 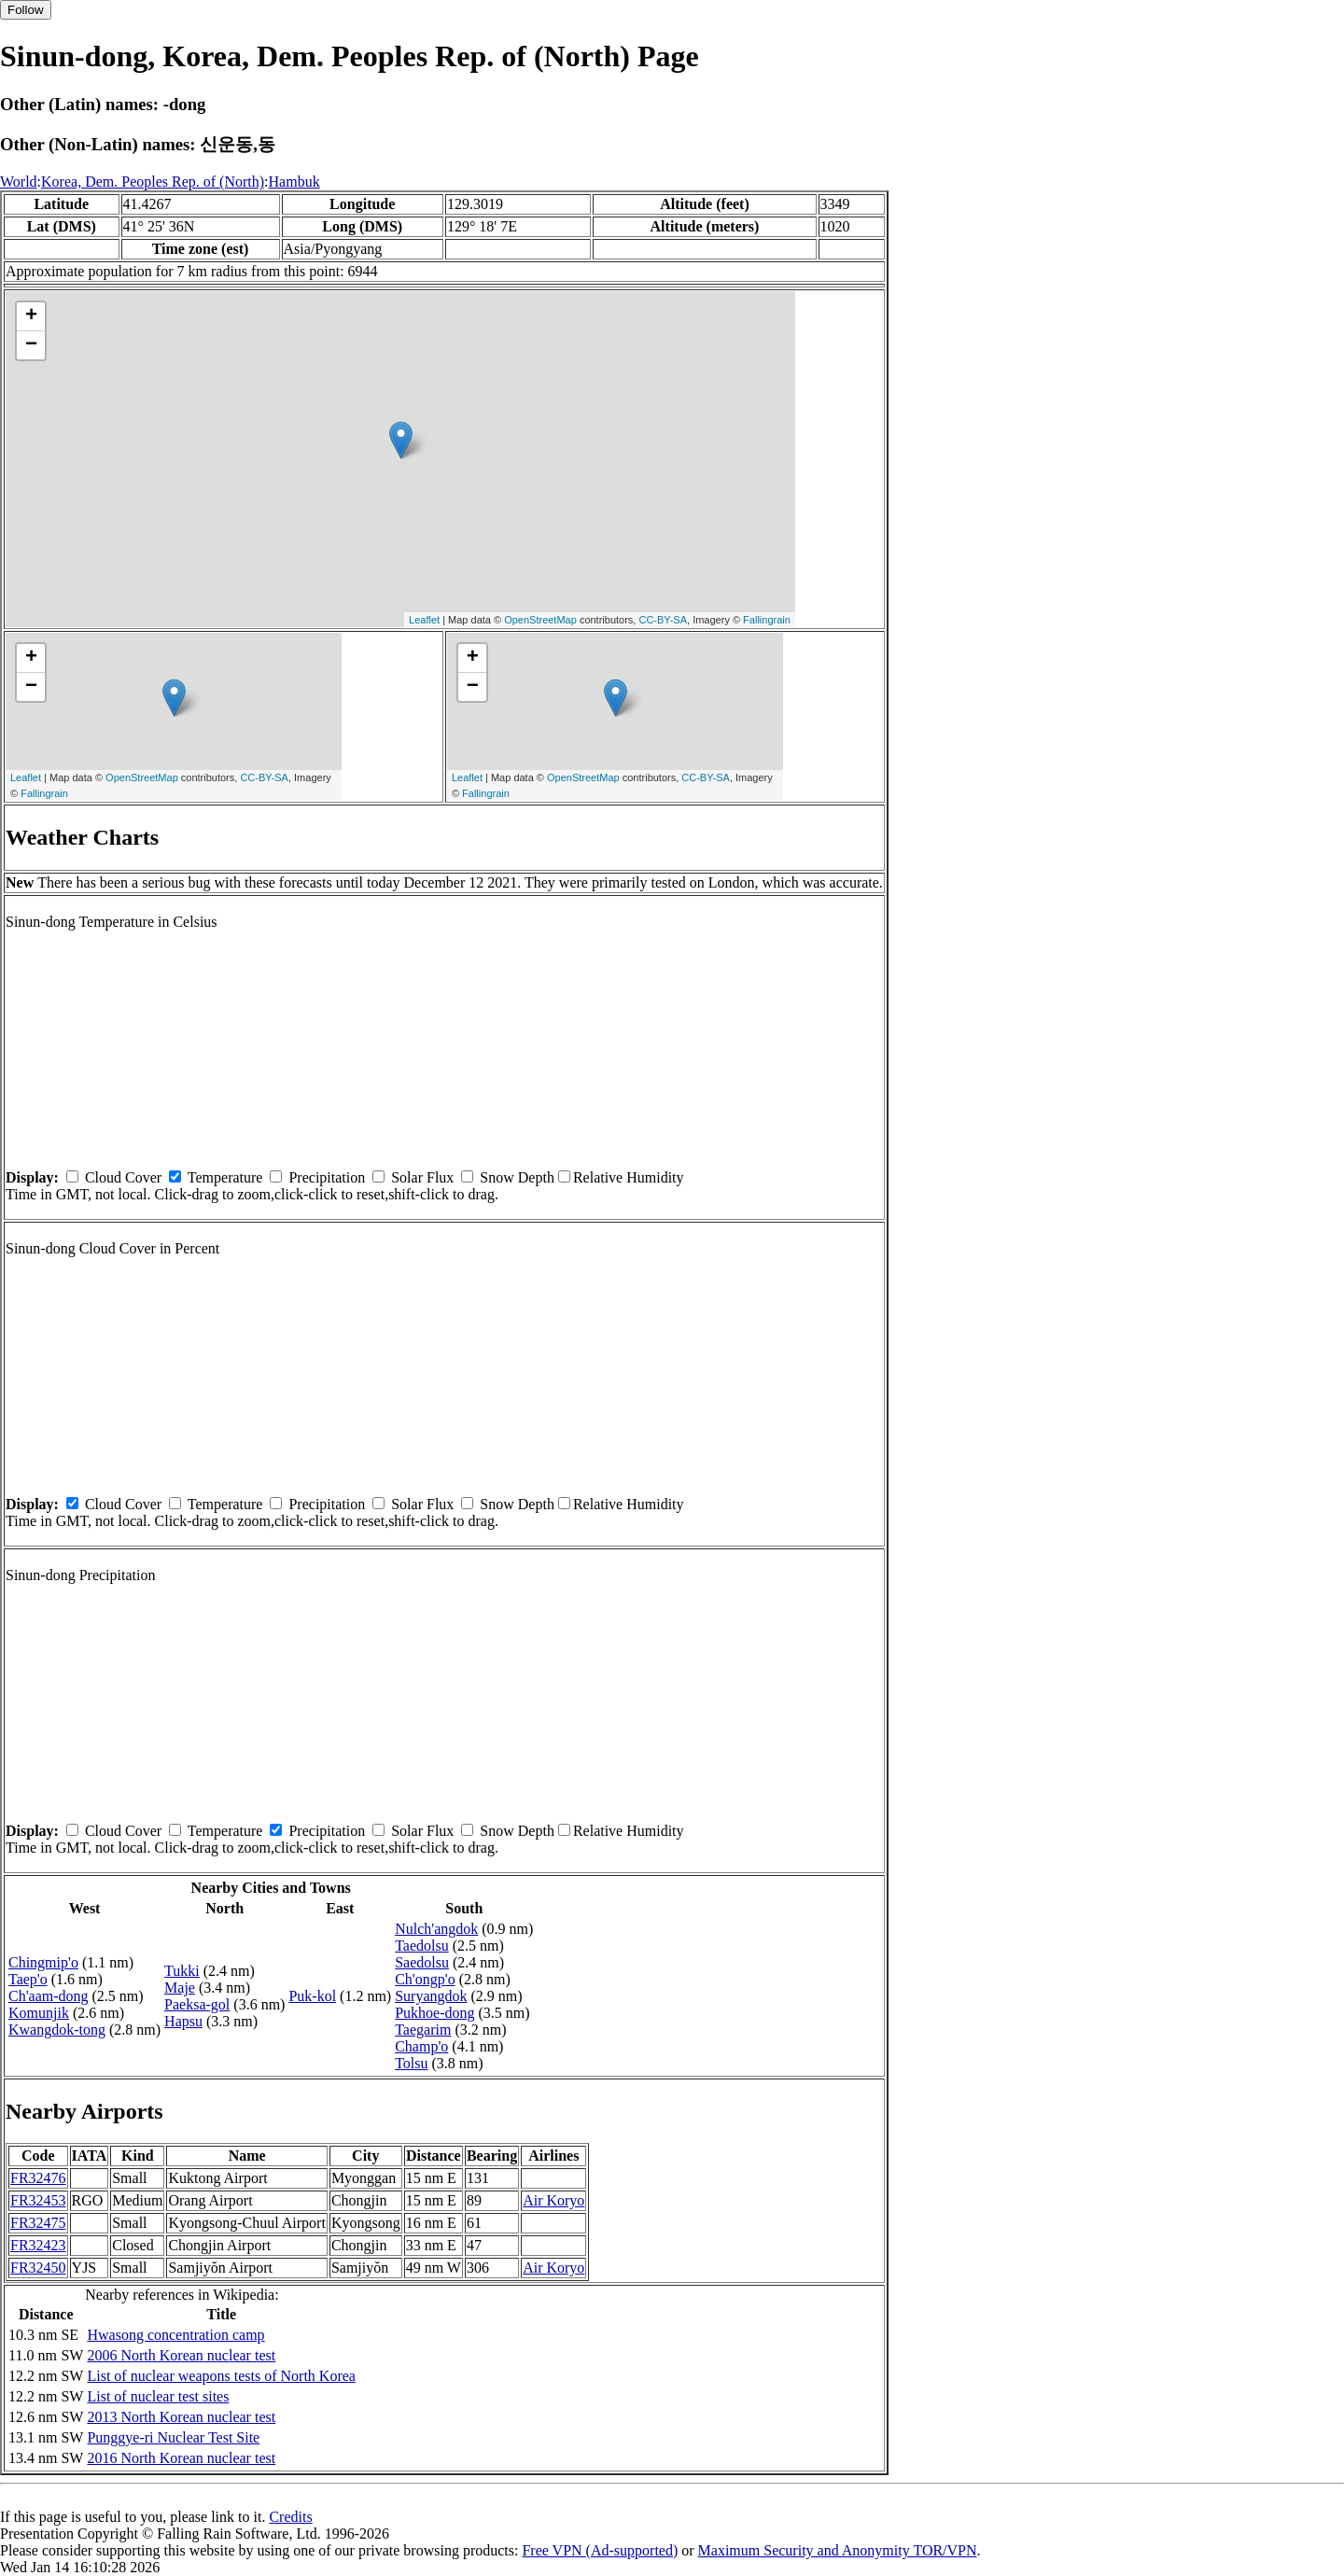 I want to click on Follow, so click(x=25, y=10).